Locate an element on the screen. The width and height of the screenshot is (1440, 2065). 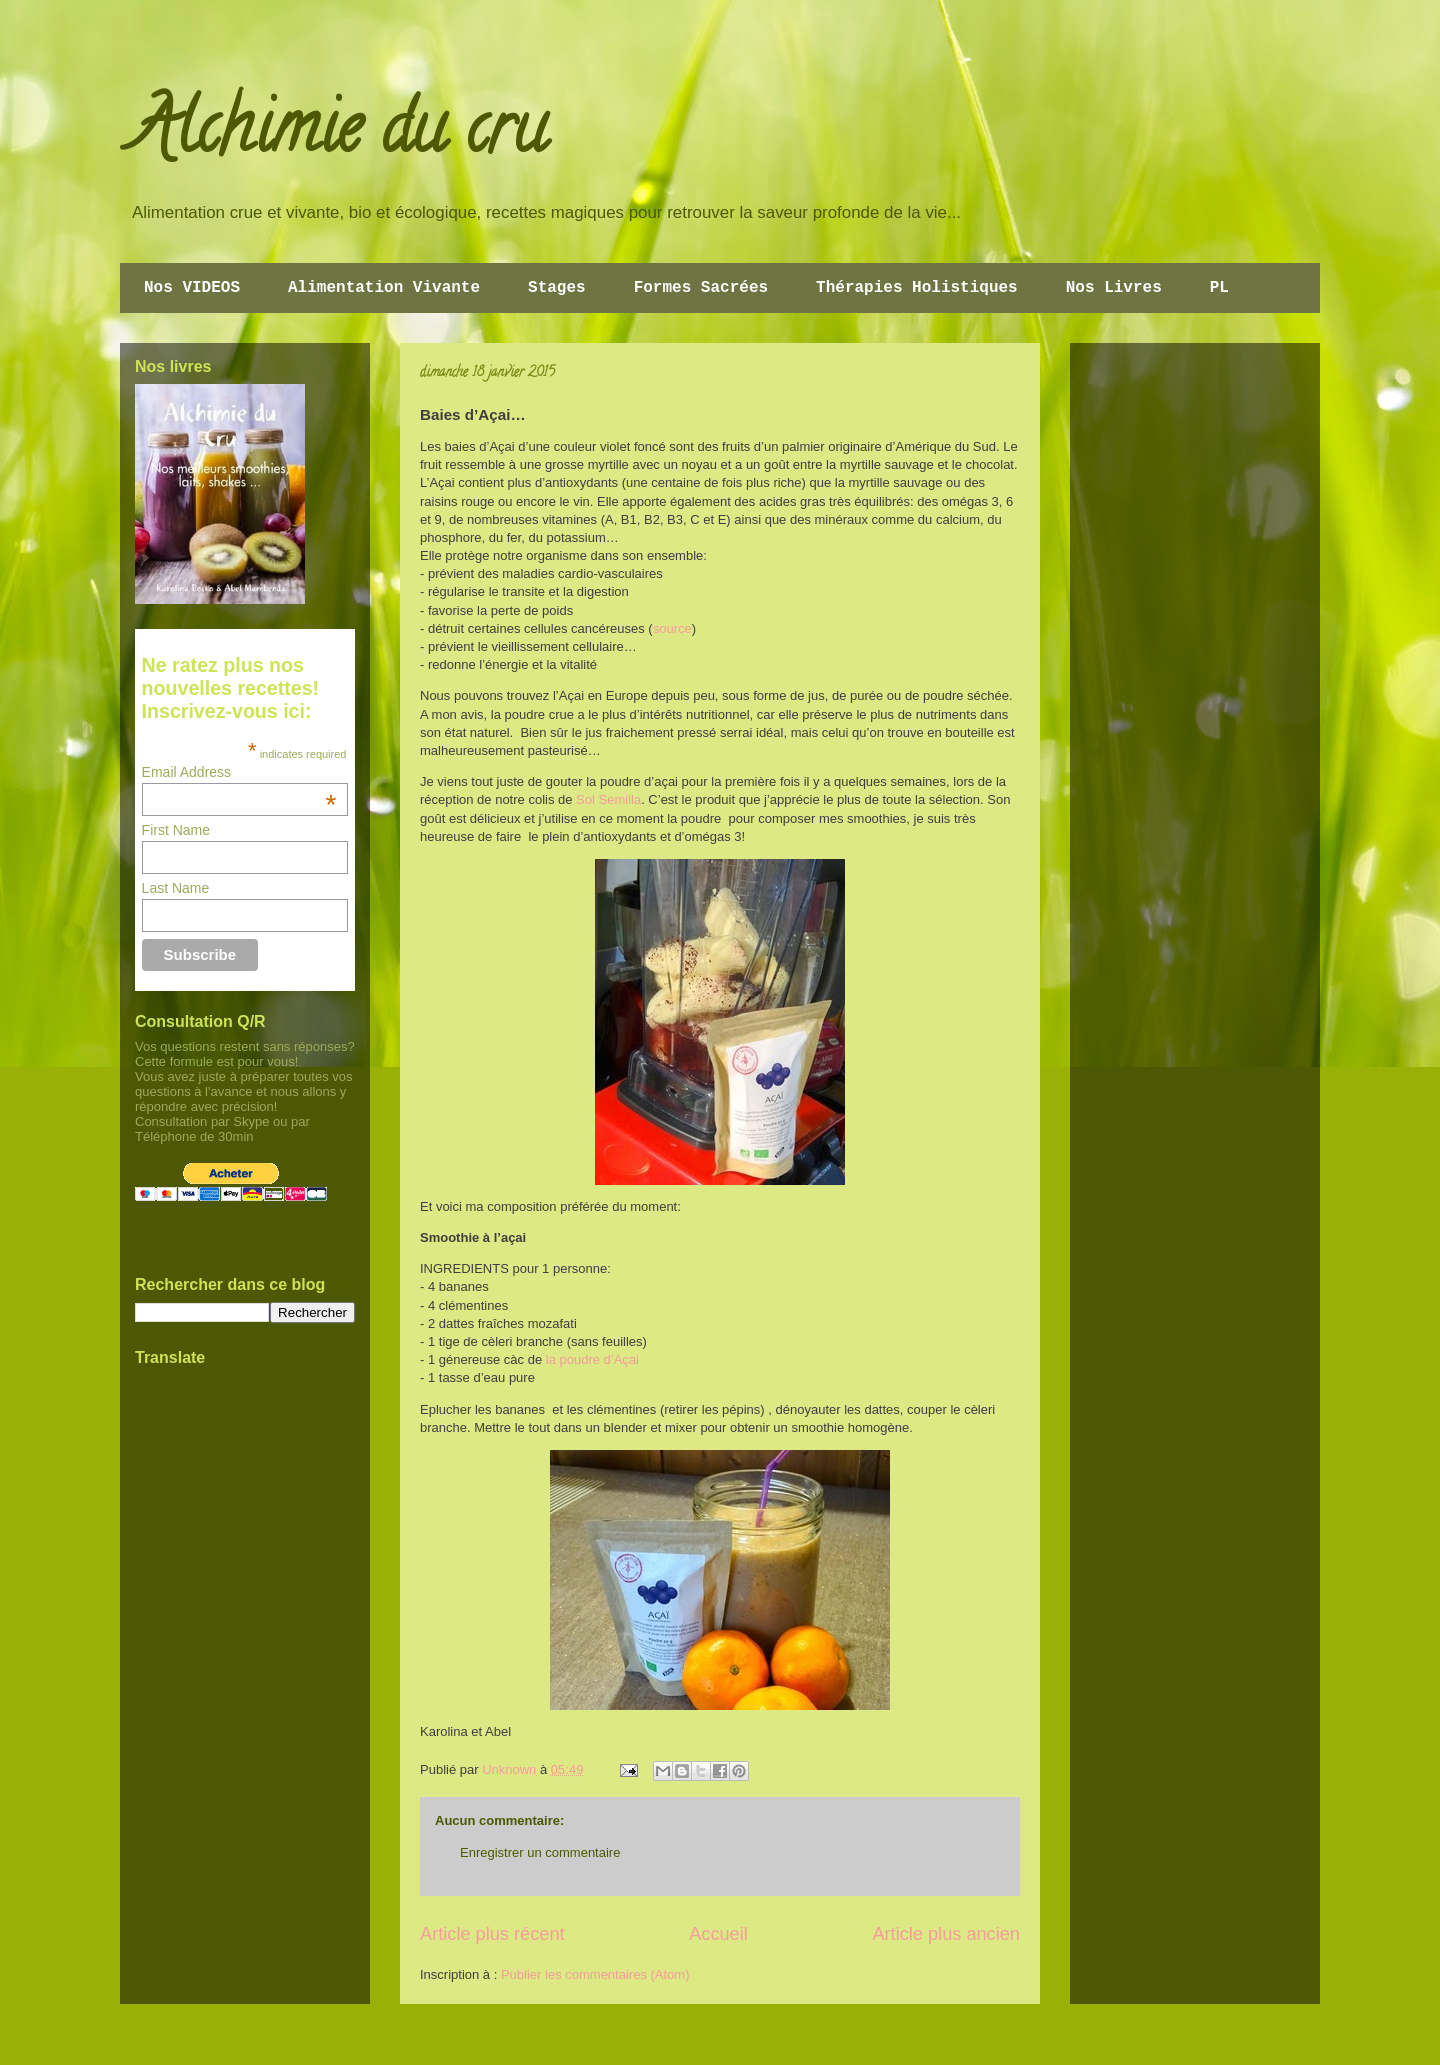
Alchimie du cru is located at coordinates (338, 136).